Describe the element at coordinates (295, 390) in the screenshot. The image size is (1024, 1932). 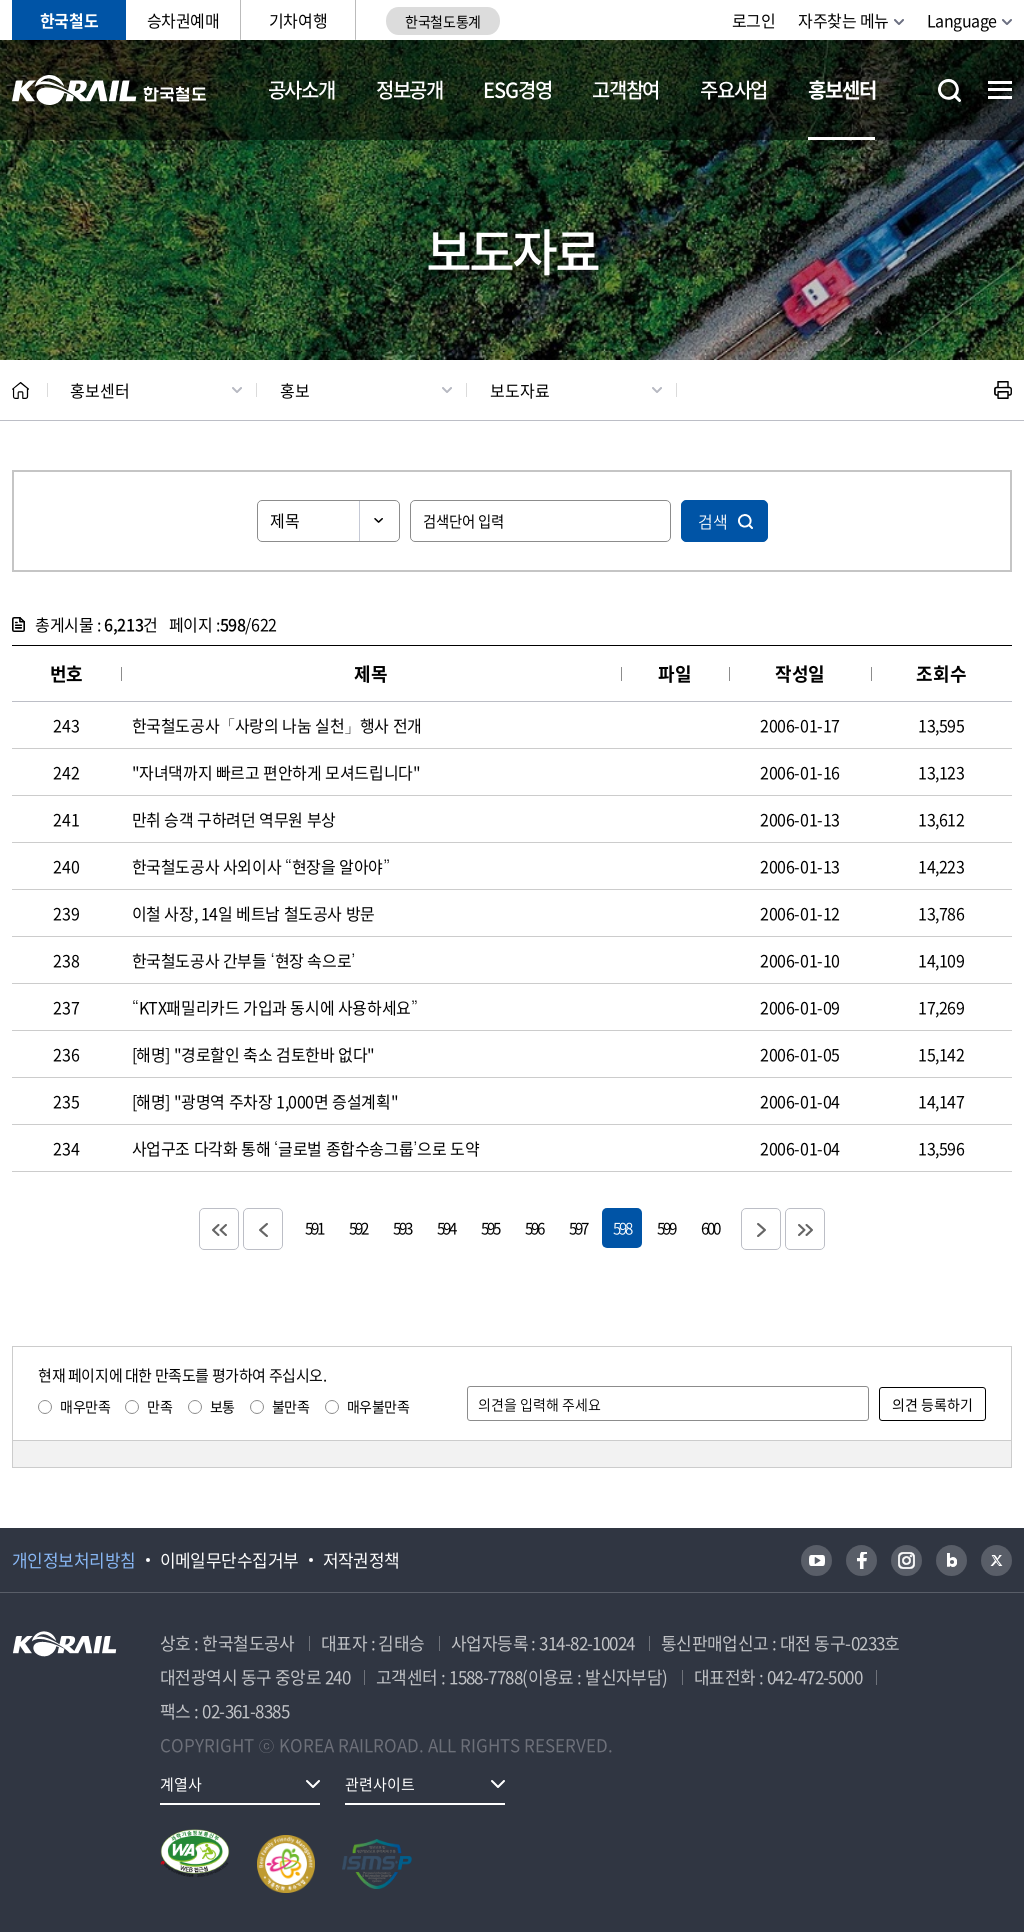
I see `홍보` at that location.